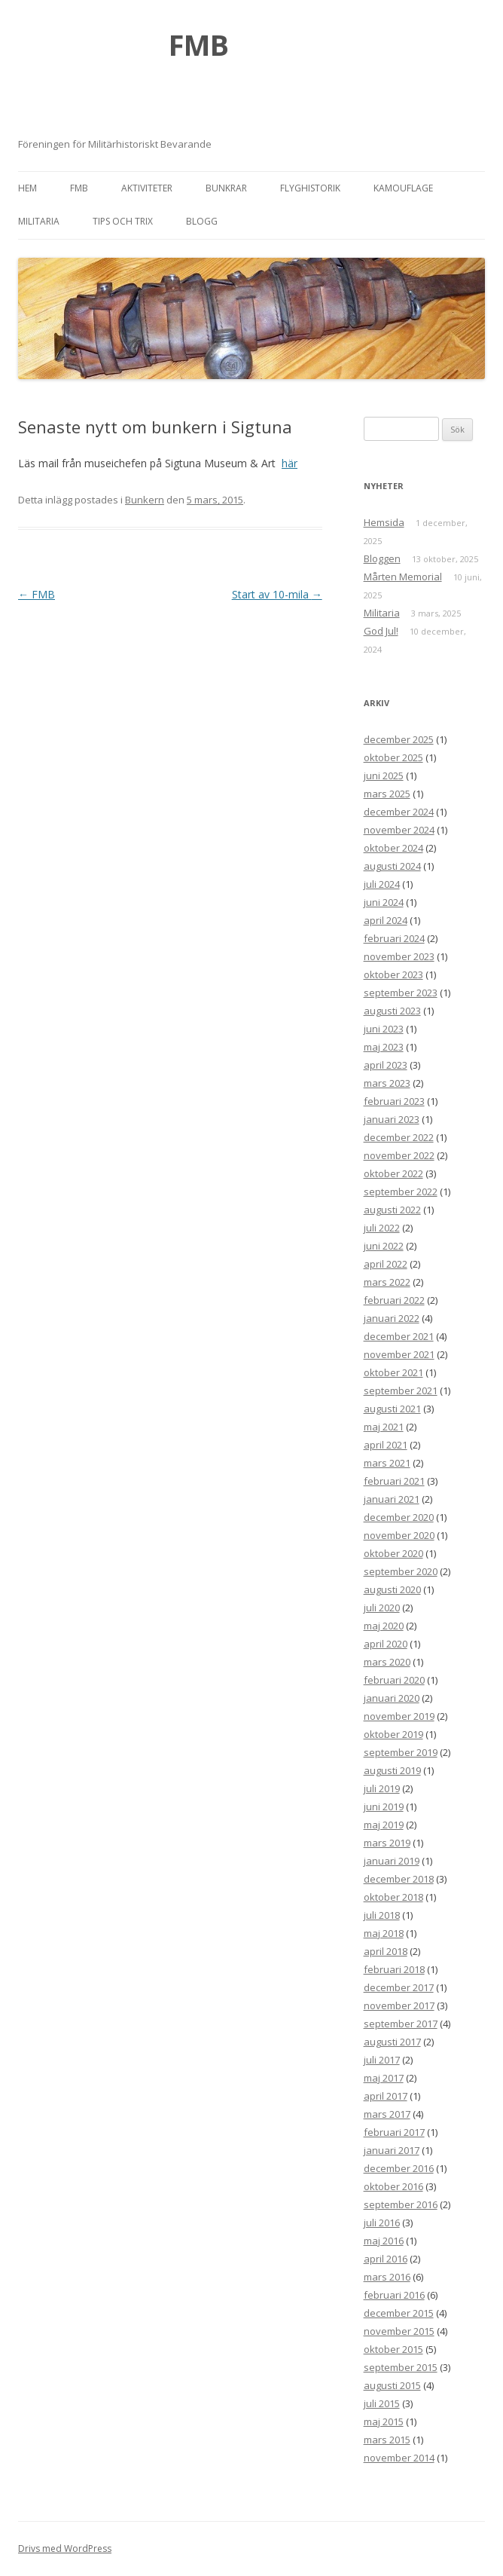 The image size is (503, 2576). I want to click on november 2019, so click(399, 1716).